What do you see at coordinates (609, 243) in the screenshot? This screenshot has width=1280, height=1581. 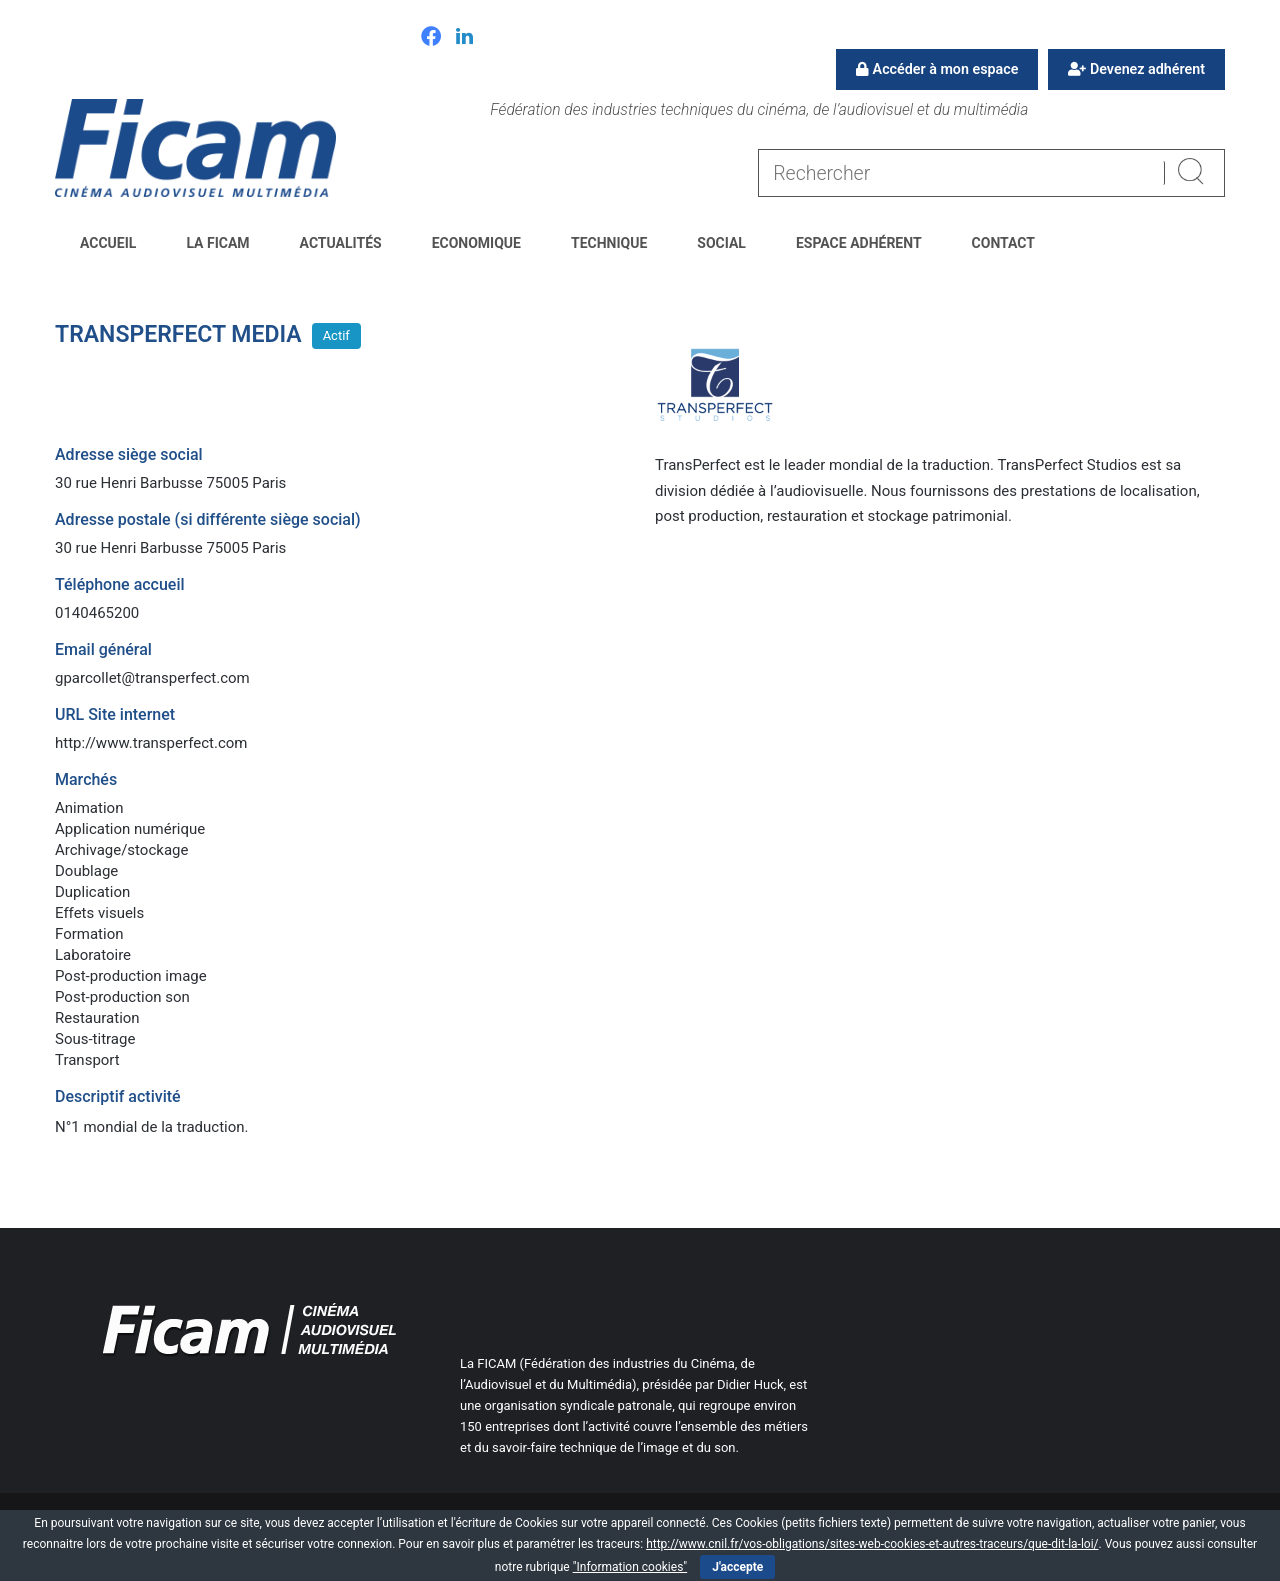 I see `Technique` at bounding box center [609, 243].